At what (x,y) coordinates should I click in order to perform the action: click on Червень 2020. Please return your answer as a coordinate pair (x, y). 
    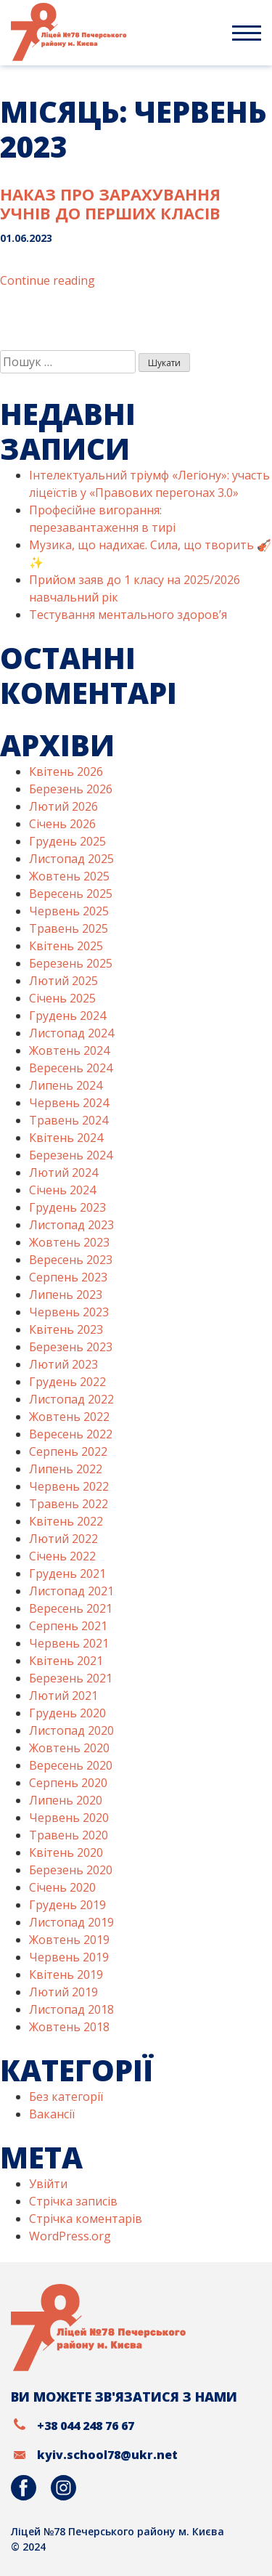
    Looking at the image, I should click on (69, 1818).